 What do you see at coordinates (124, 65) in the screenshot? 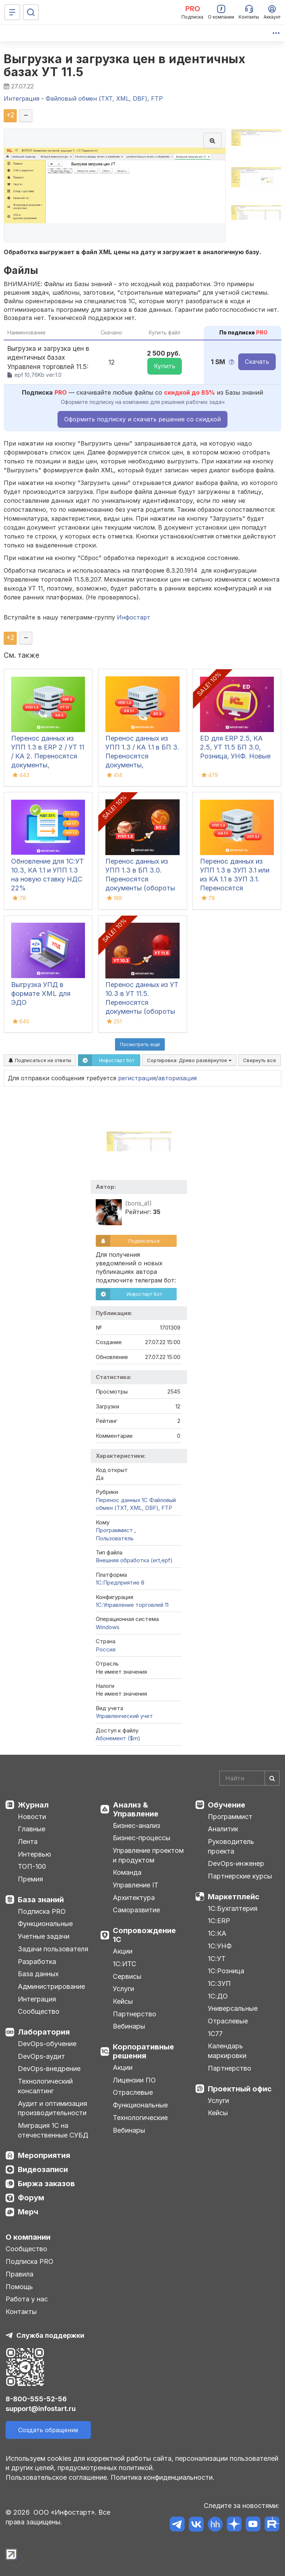
I see `Выгрузка и загрузка цен в идентичных базах УТ 11.5` at bounding box center [124, 65].